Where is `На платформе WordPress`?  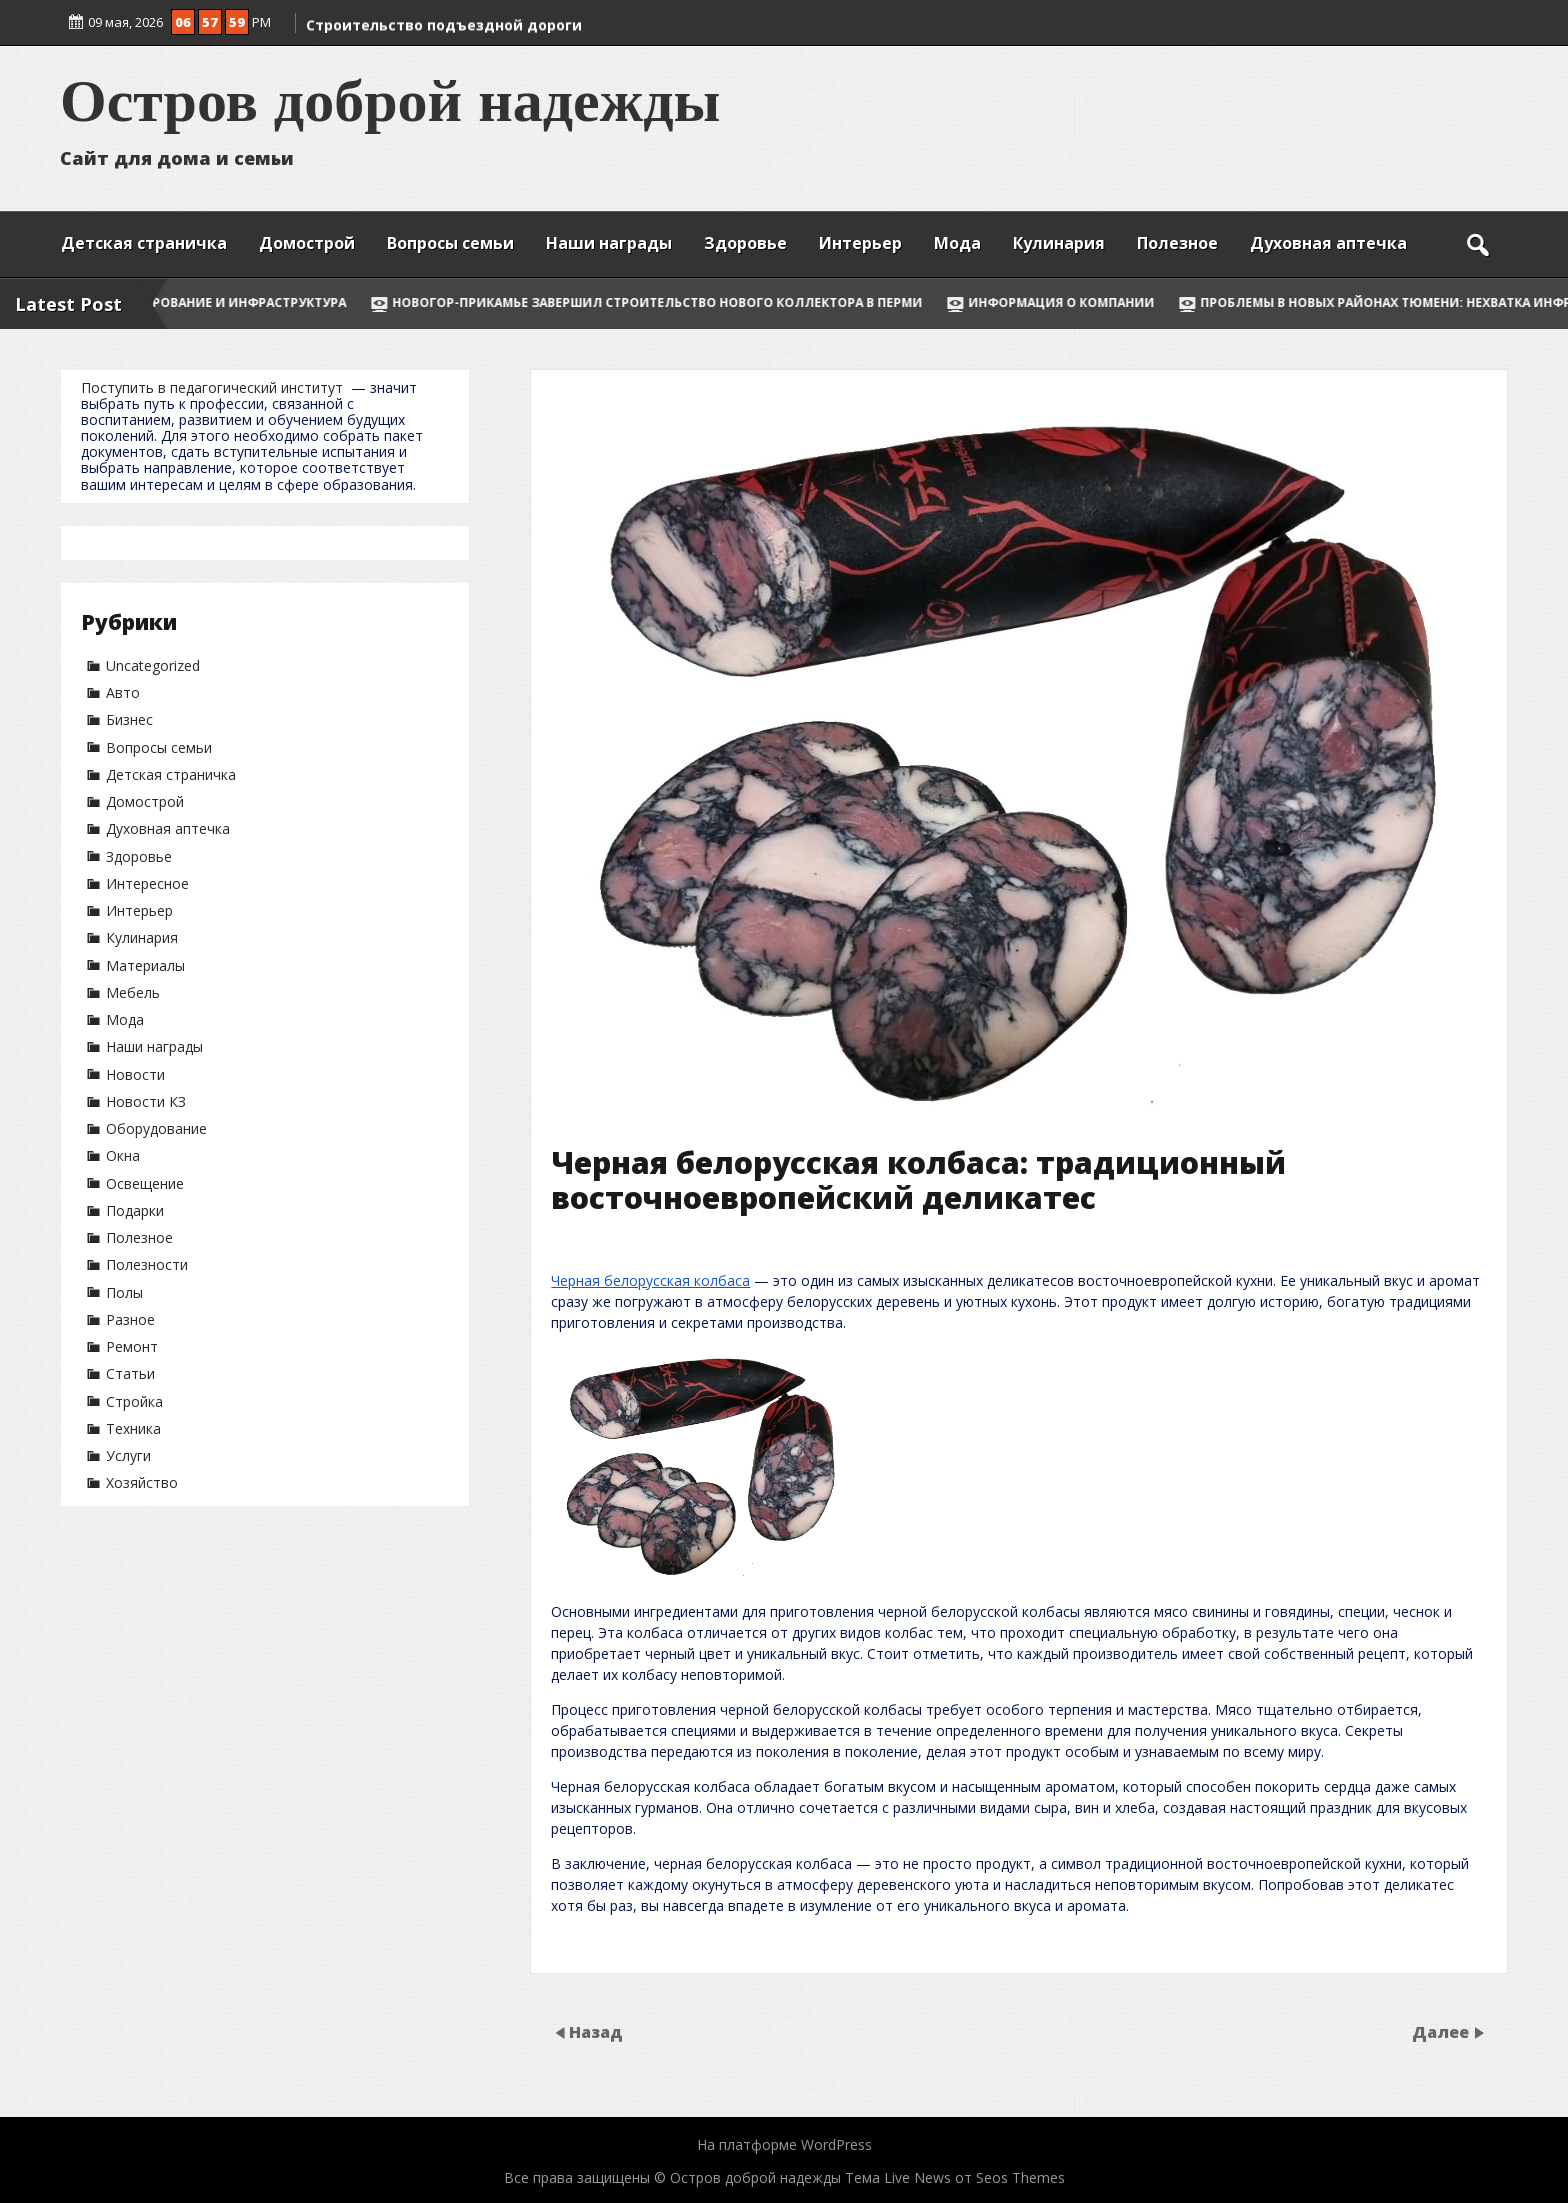
На платформе WordPress is located at coordinates (784, 2144).